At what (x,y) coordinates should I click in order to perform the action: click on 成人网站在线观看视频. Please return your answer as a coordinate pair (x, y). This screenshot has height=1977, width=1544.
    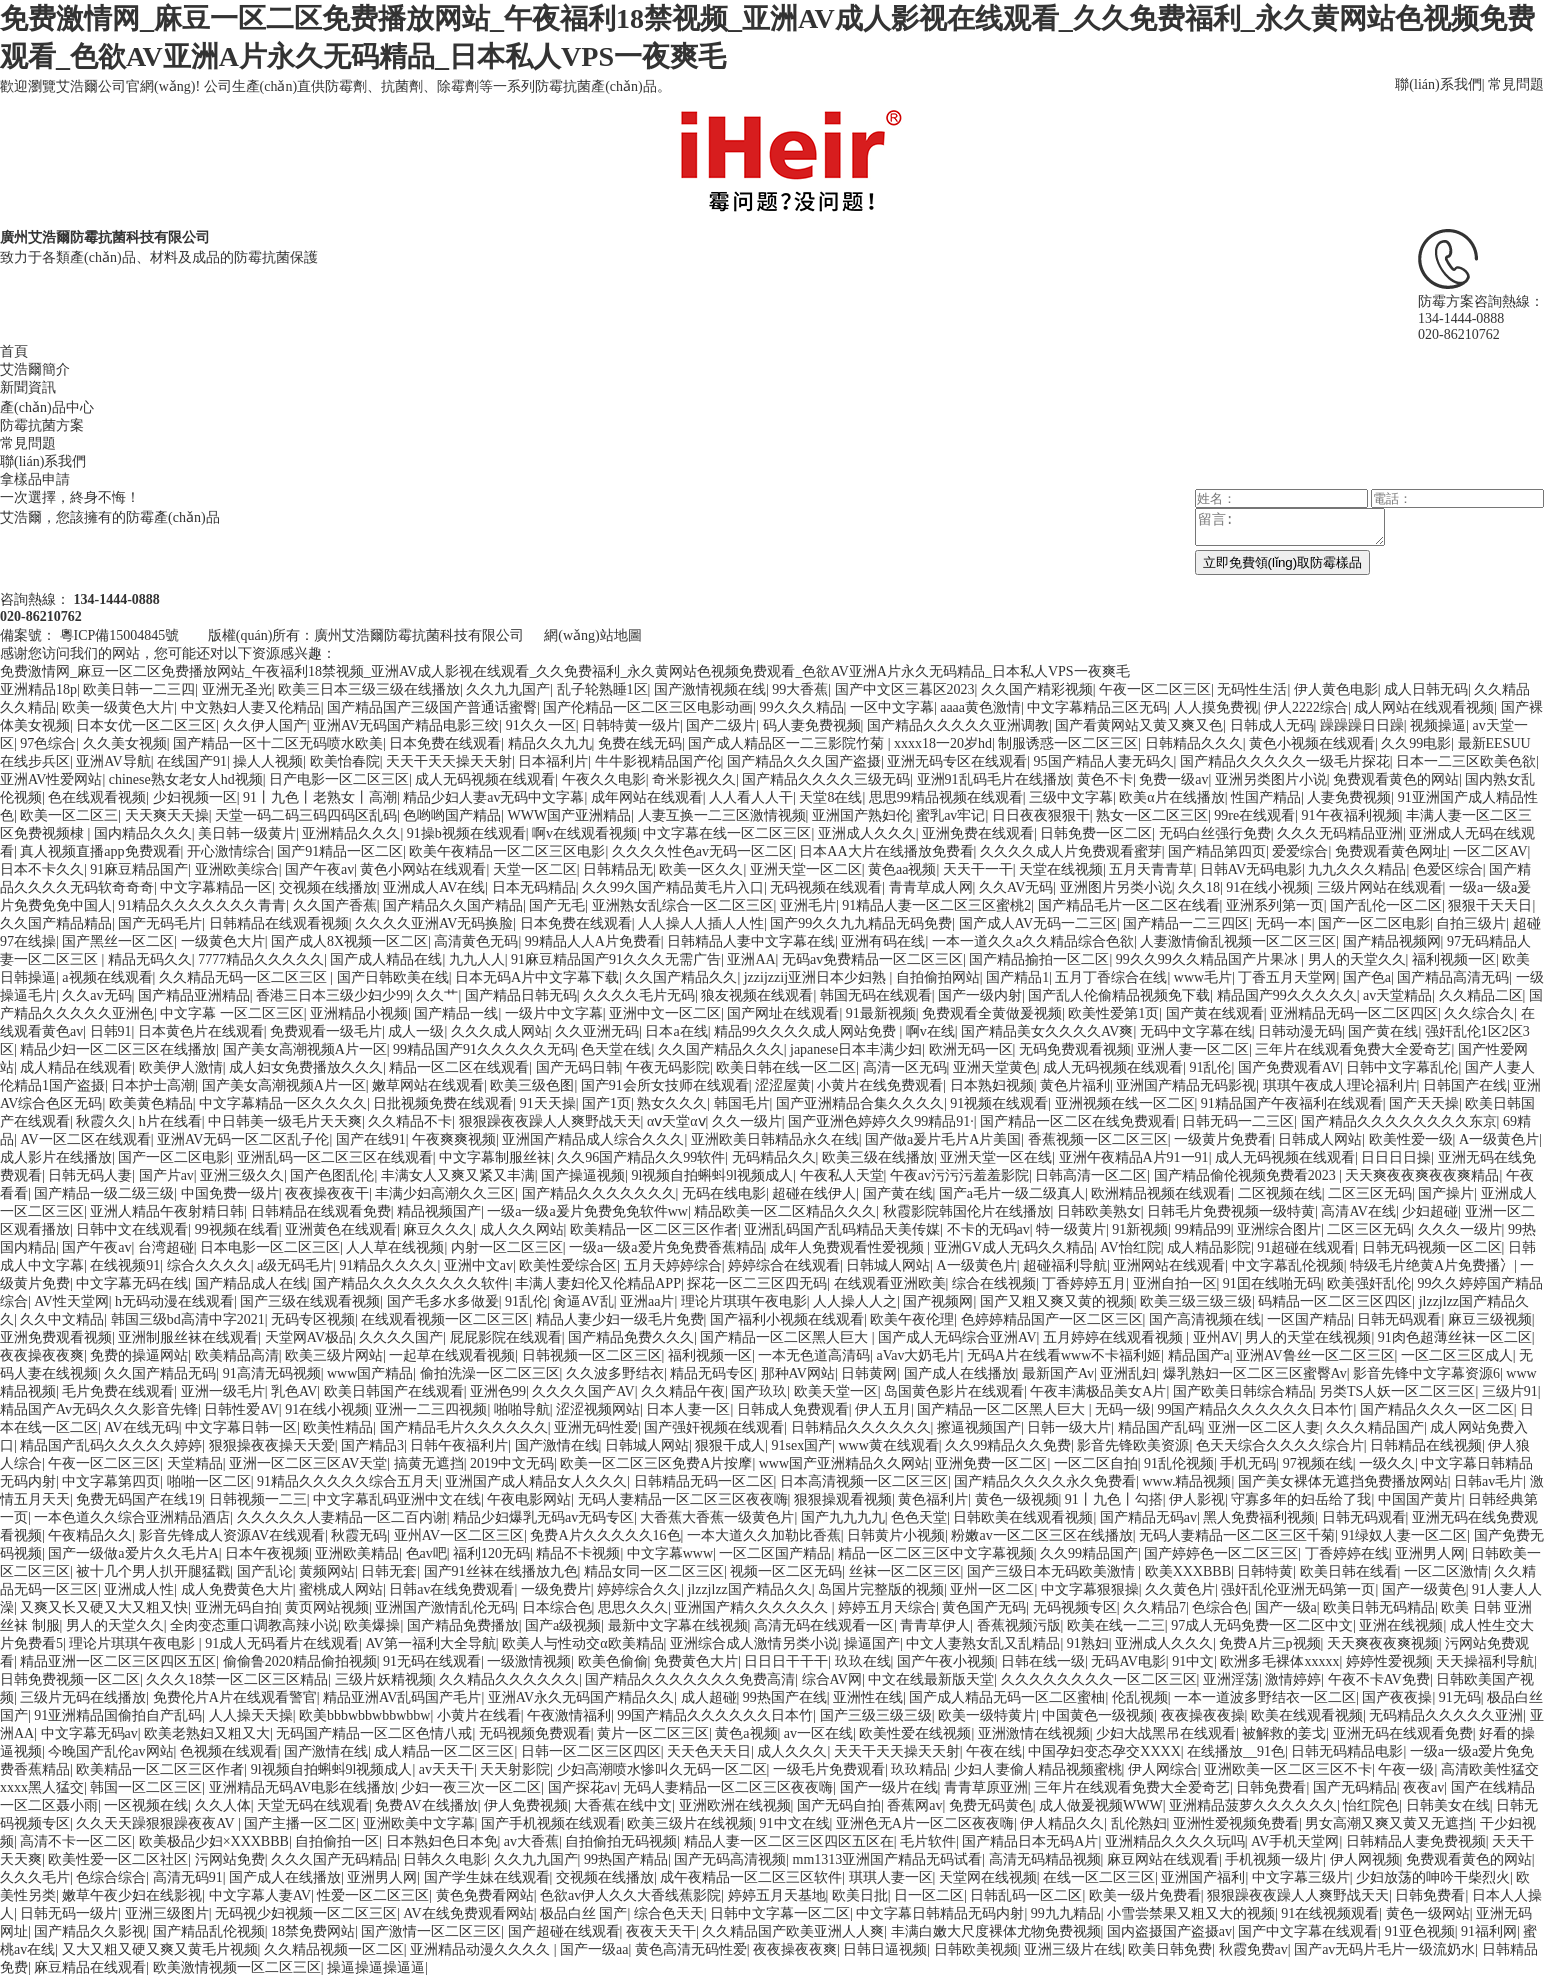
    Looking at the image, I should click on (1424, 707).